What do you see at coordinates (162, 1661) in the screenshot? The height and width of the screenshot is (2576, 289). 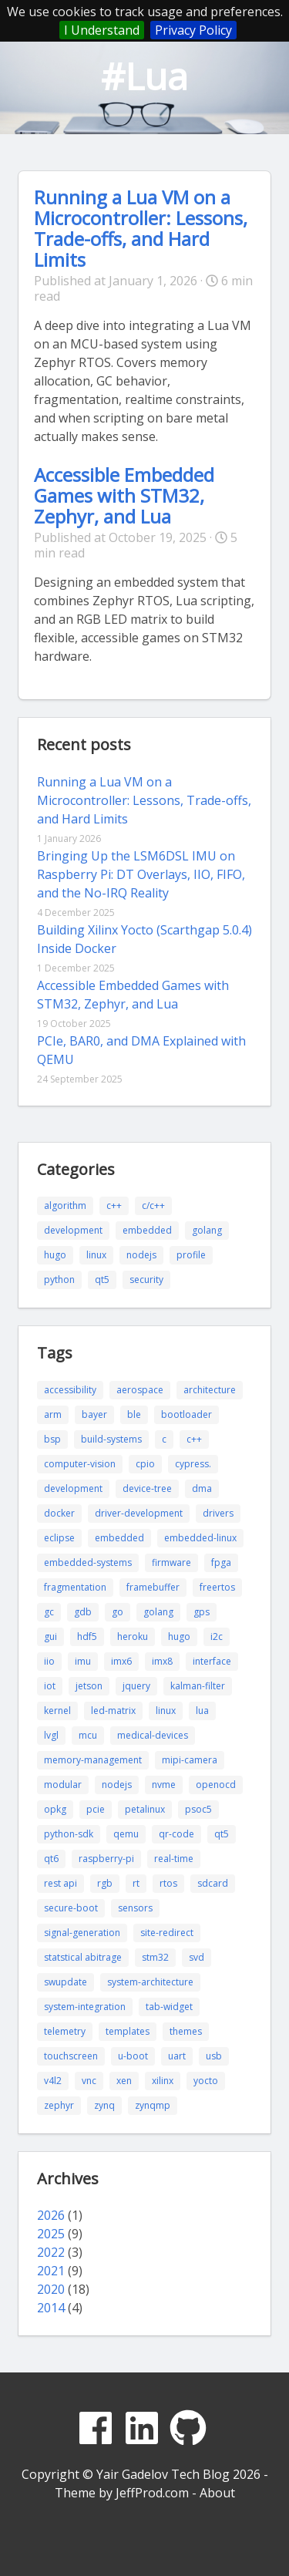 I see `imx8` at bounding box center [162, 1661].